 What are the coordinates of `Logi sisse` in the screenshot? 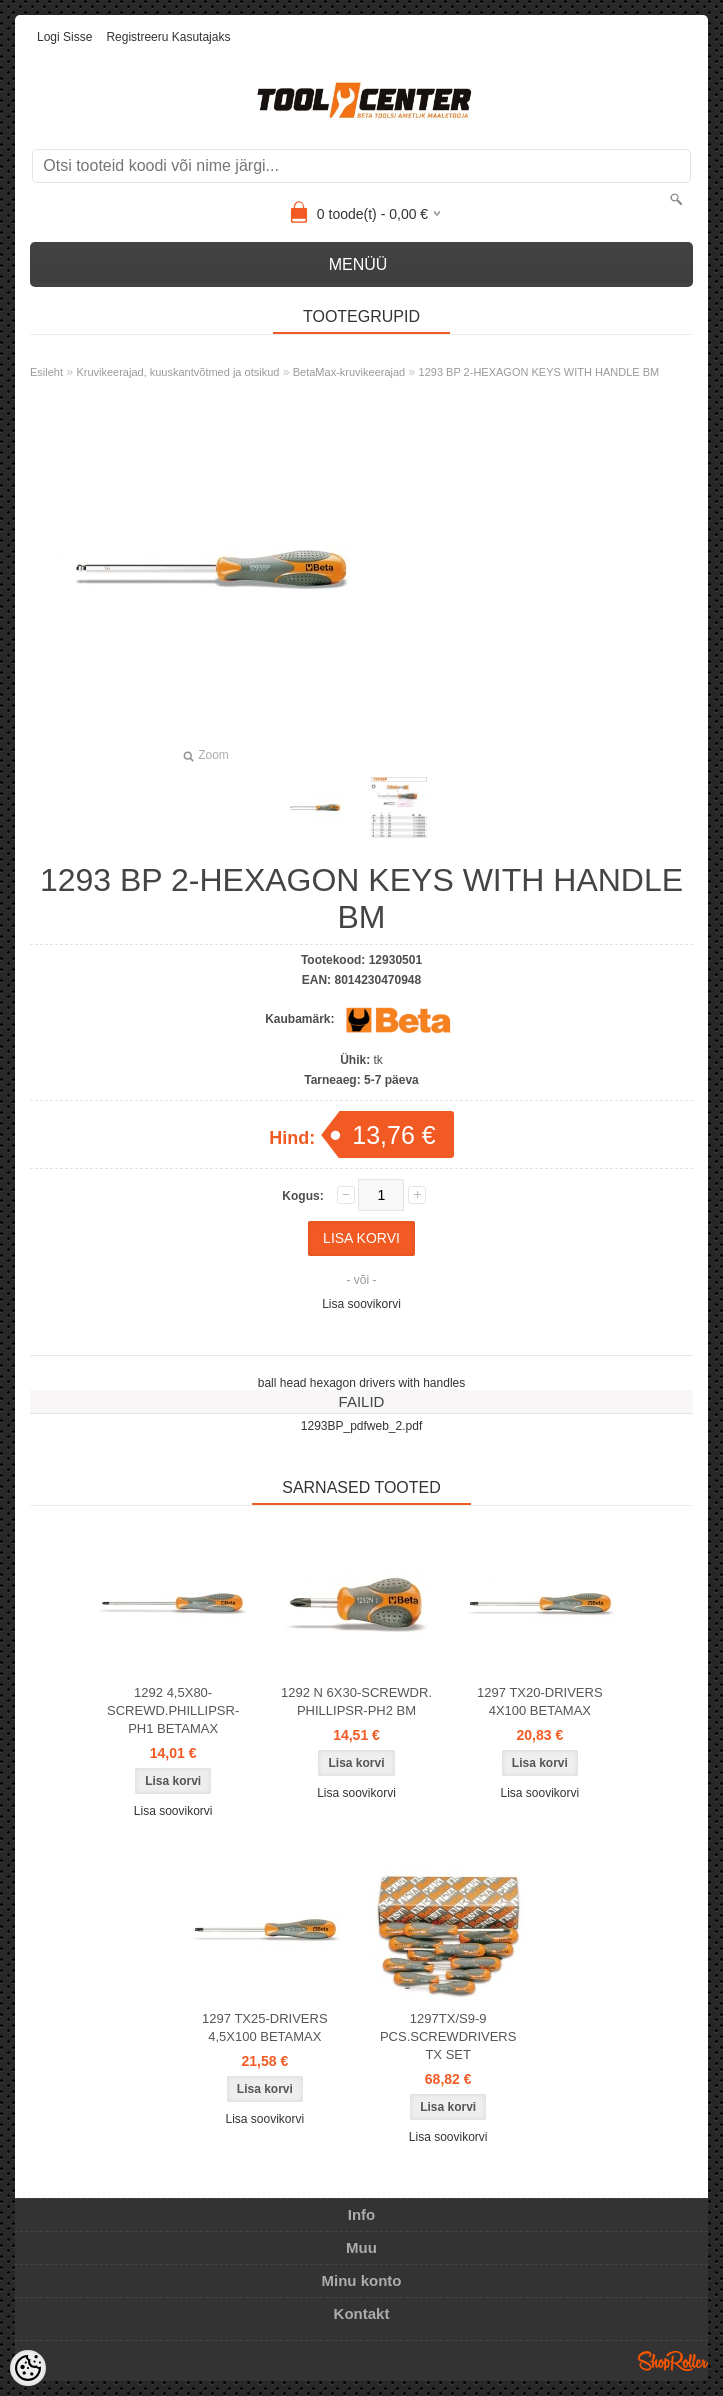 It's located at (64, 37).